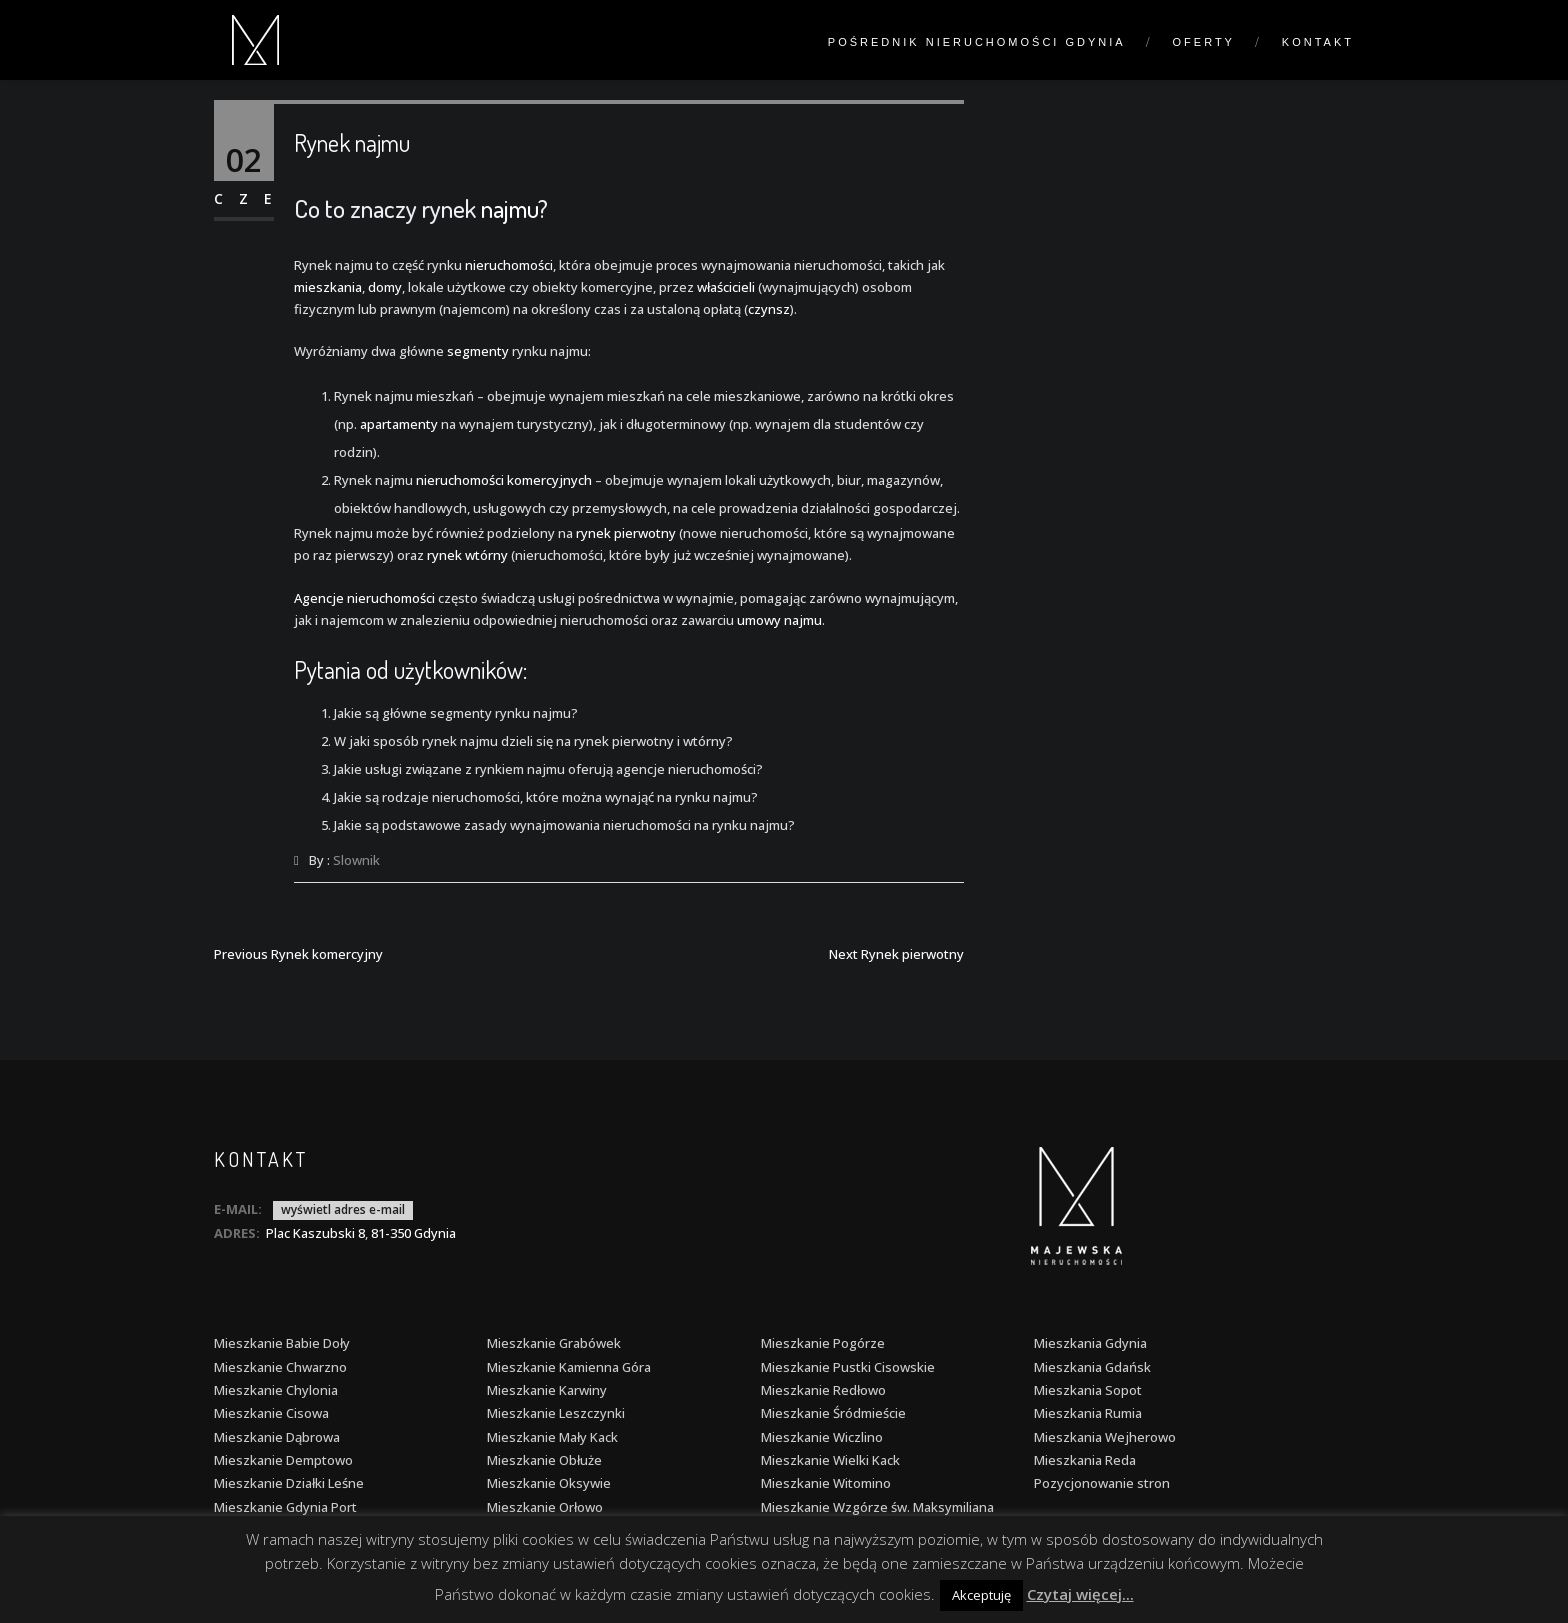 The image size is (1568, 1623). What do you see at coordinates (769, 309) in the screenshot?
I see `czynsz` at bounding box center [769, 309].